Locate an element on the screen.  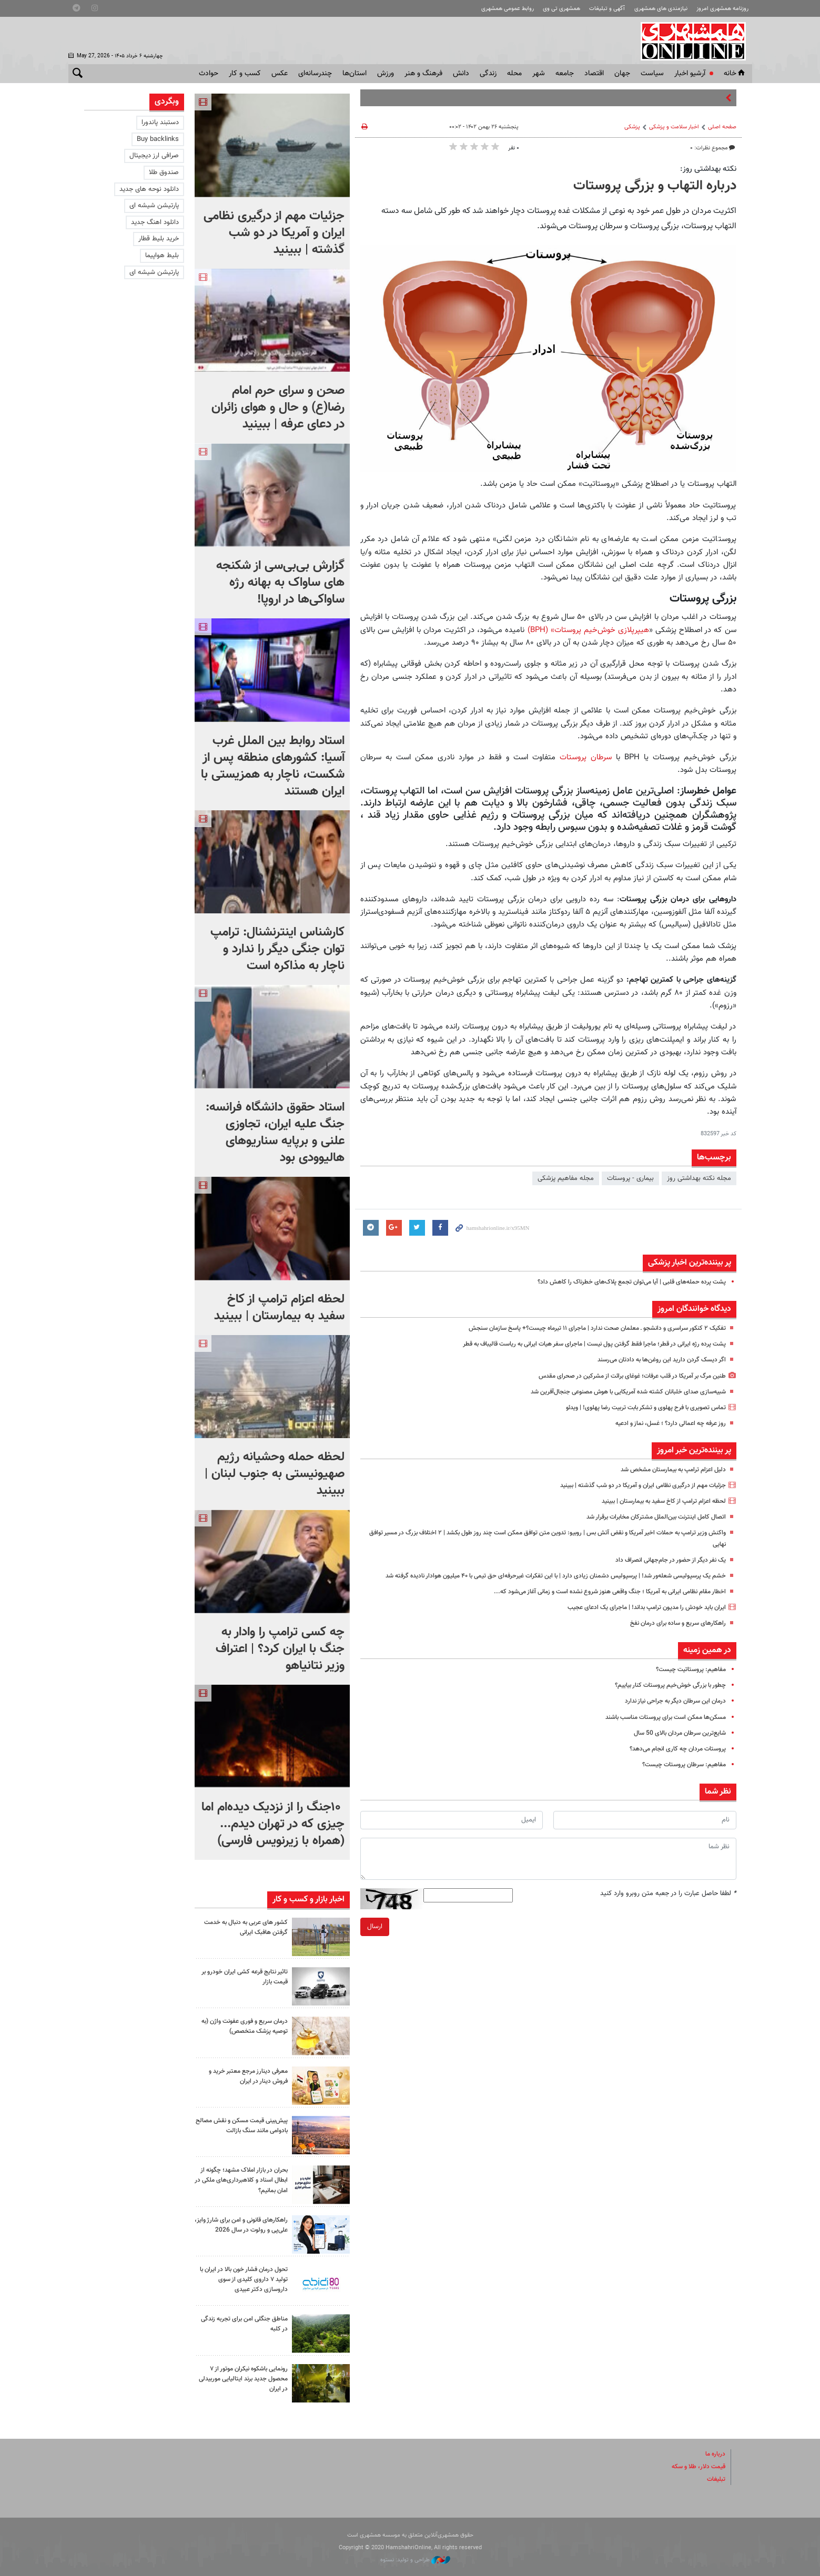
ورزش is located at coordinates (385, 73).